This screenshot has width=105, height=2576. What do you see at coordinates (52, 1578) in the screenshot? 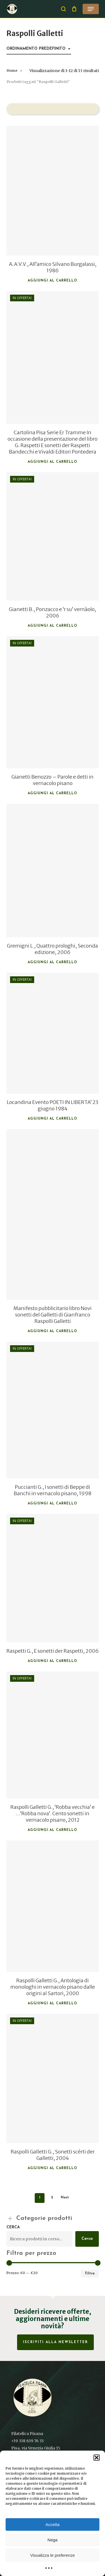
I see `[Raspetti G., E sonetti der Raspetti, 2006]` at bounding box center [52, 1578].